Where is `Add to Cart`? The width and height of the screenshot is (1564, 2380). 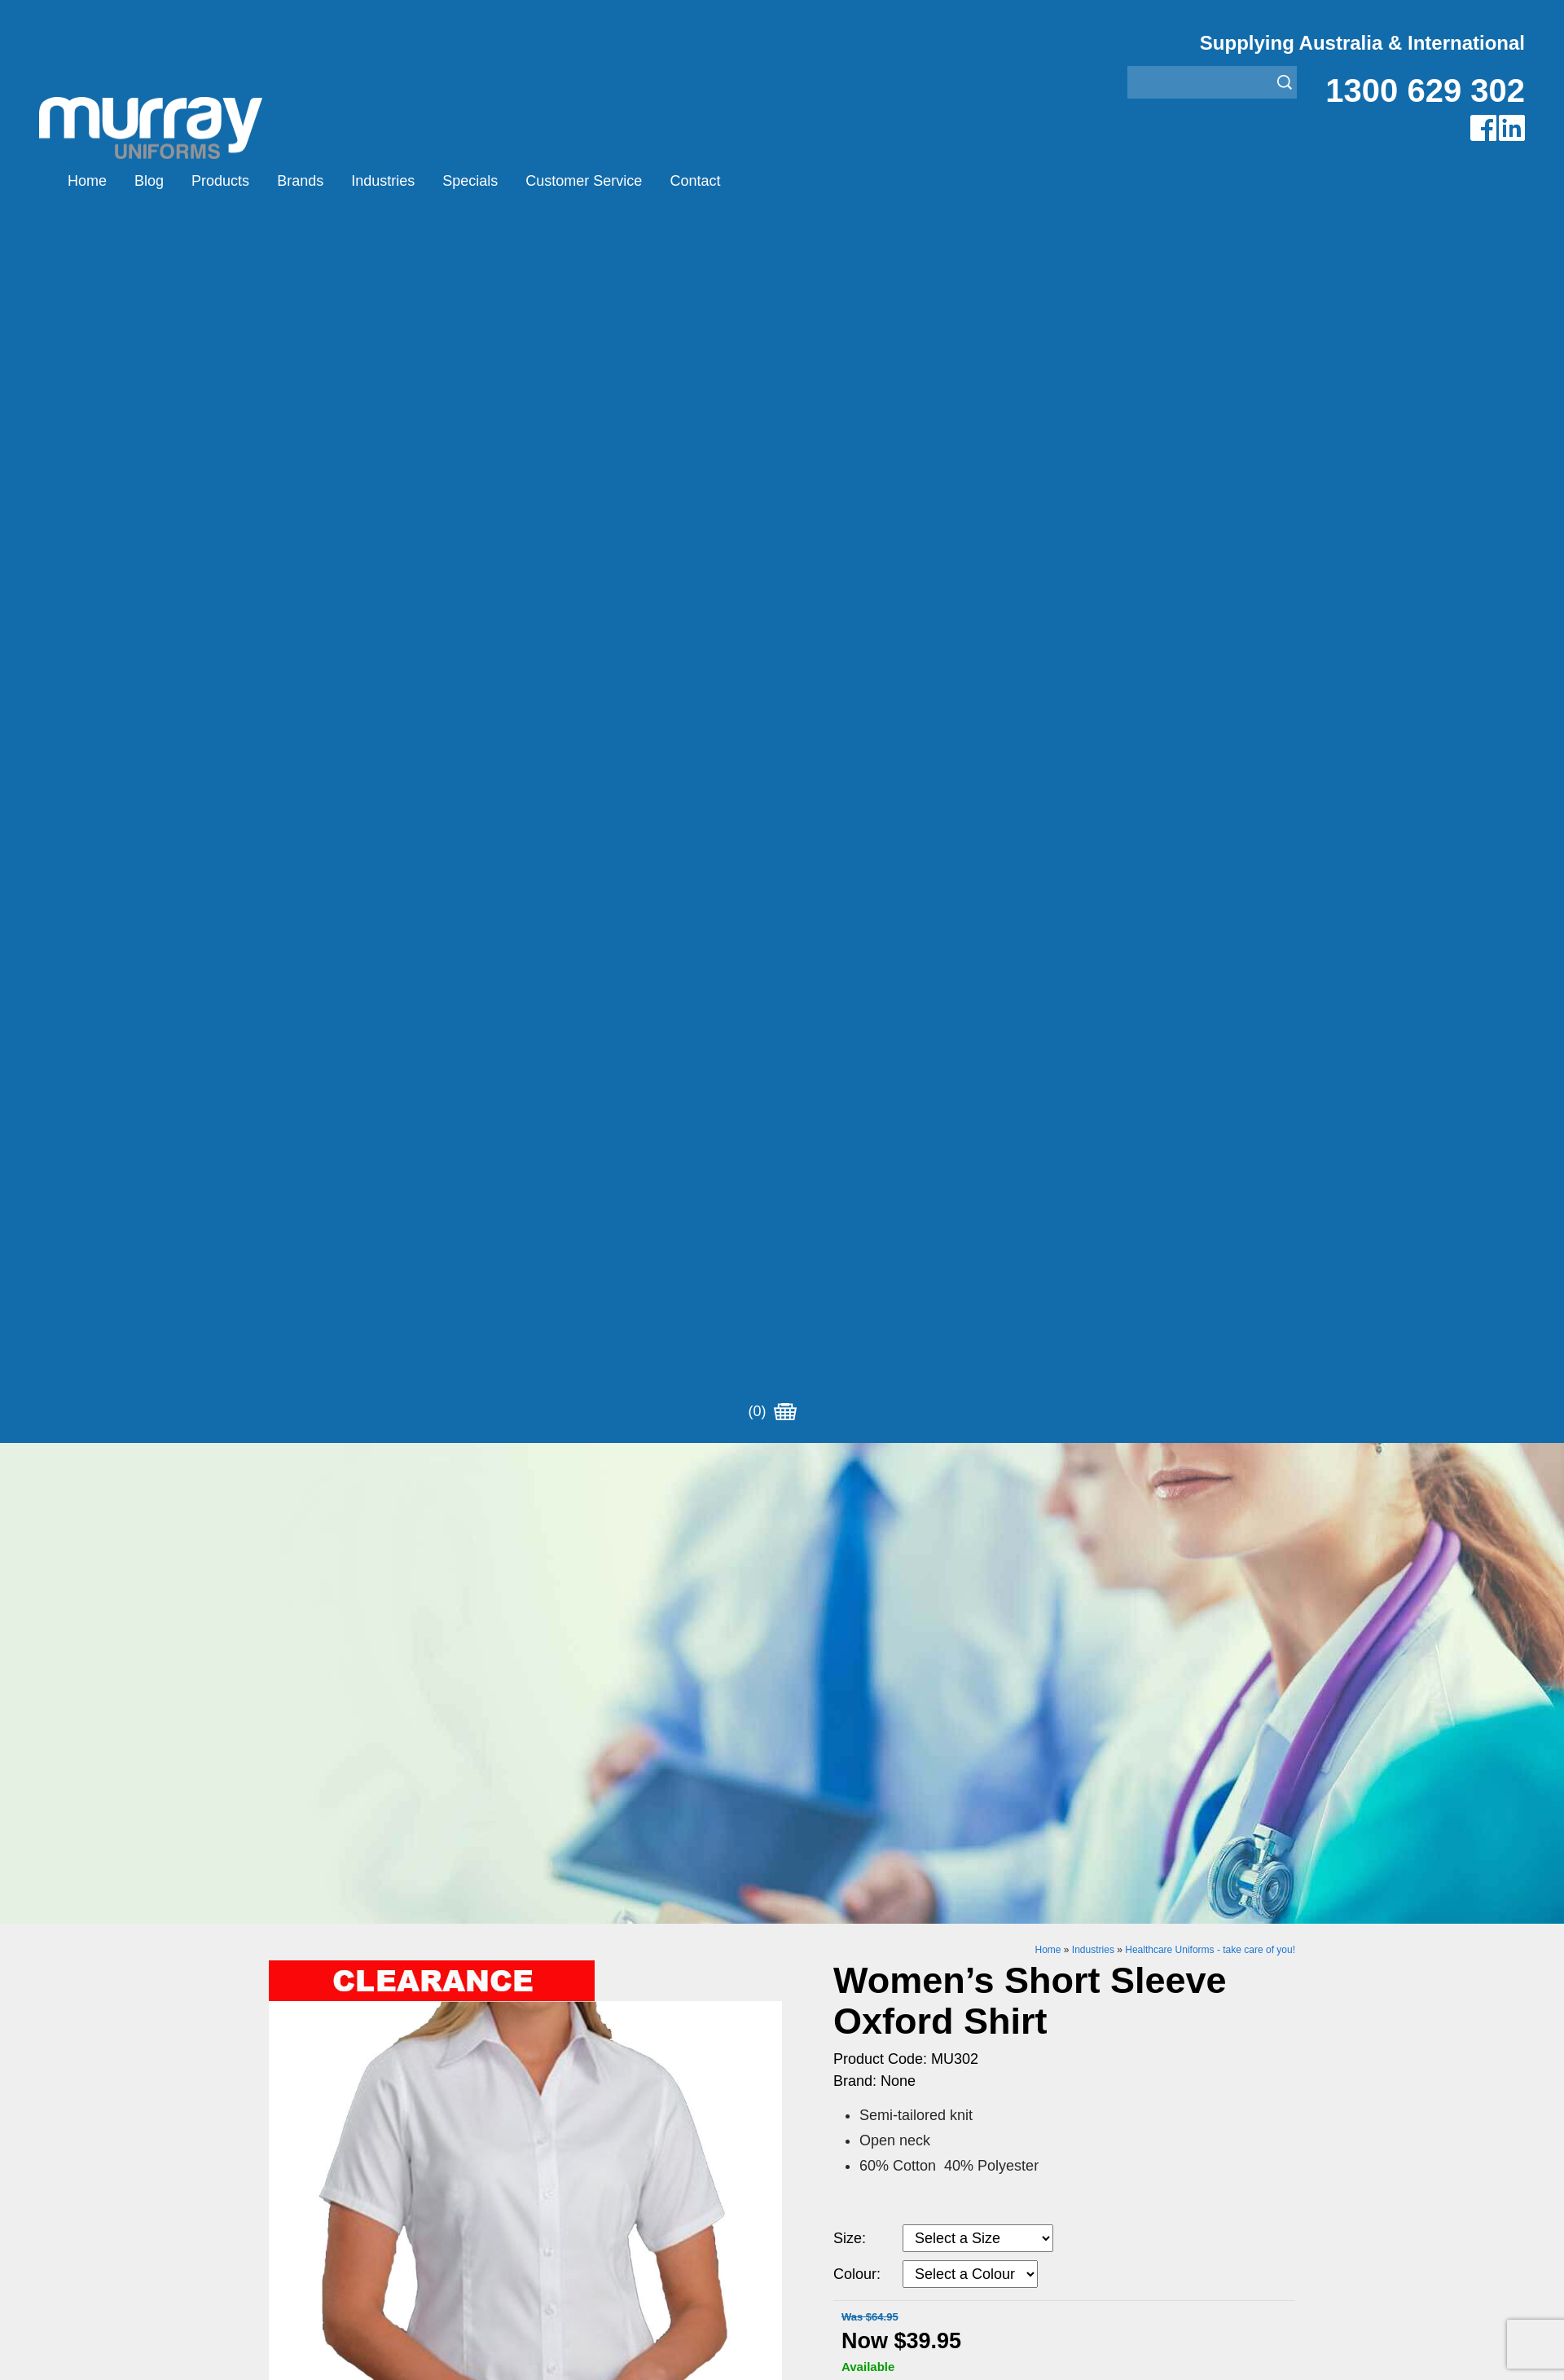 Add to Cart is located at coordinates (967, 1197).